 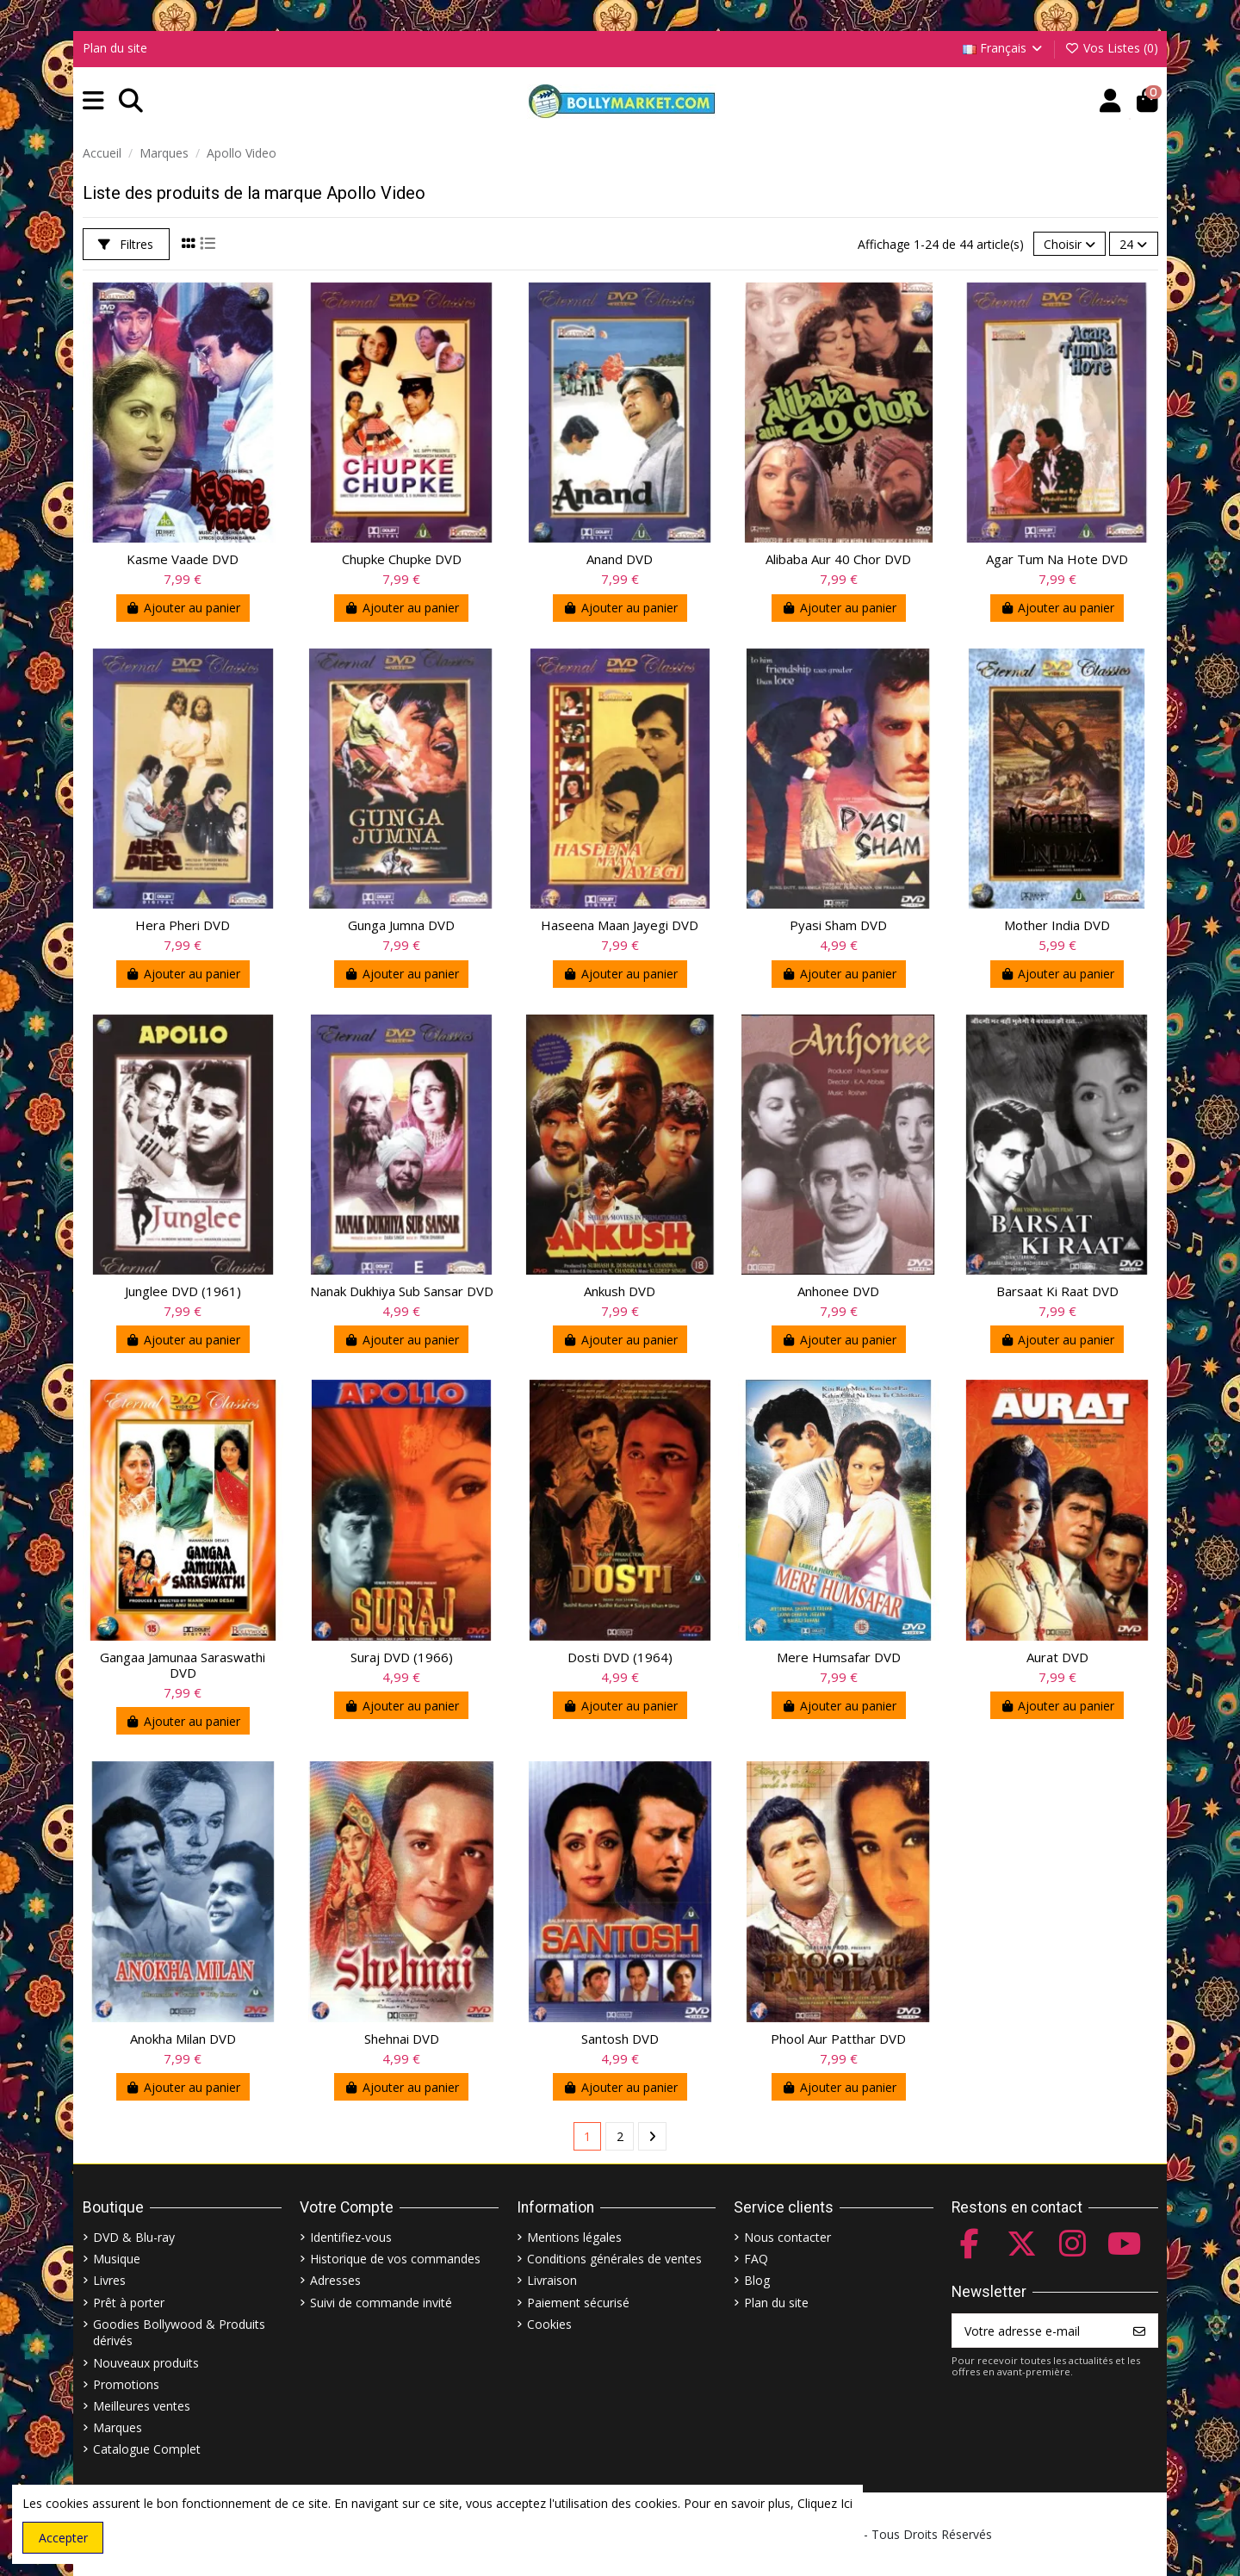 What do you see at coordinates (838, 559) in the screenshot?
I see `Alibaba Aur 40 Chor DVD` at bounding box center [838, 559].